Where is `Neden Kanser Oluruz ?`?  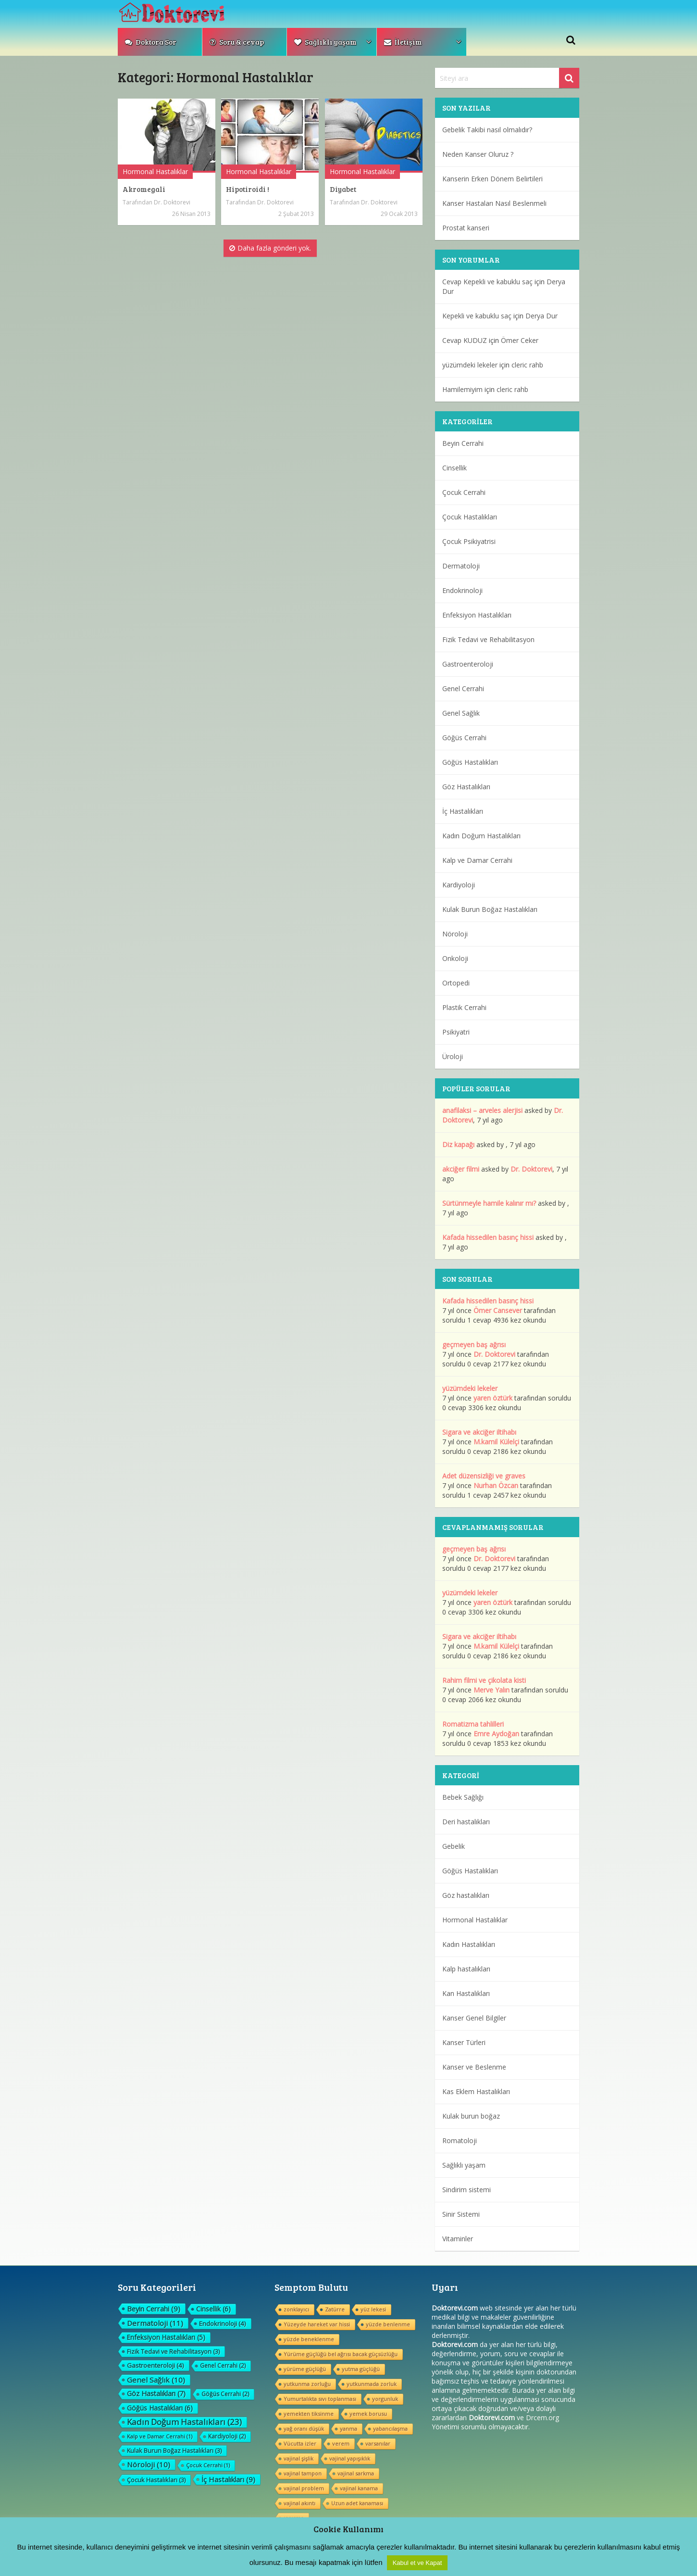 Neden Kanser Oluruz ? is located at coordinates (477, 154).